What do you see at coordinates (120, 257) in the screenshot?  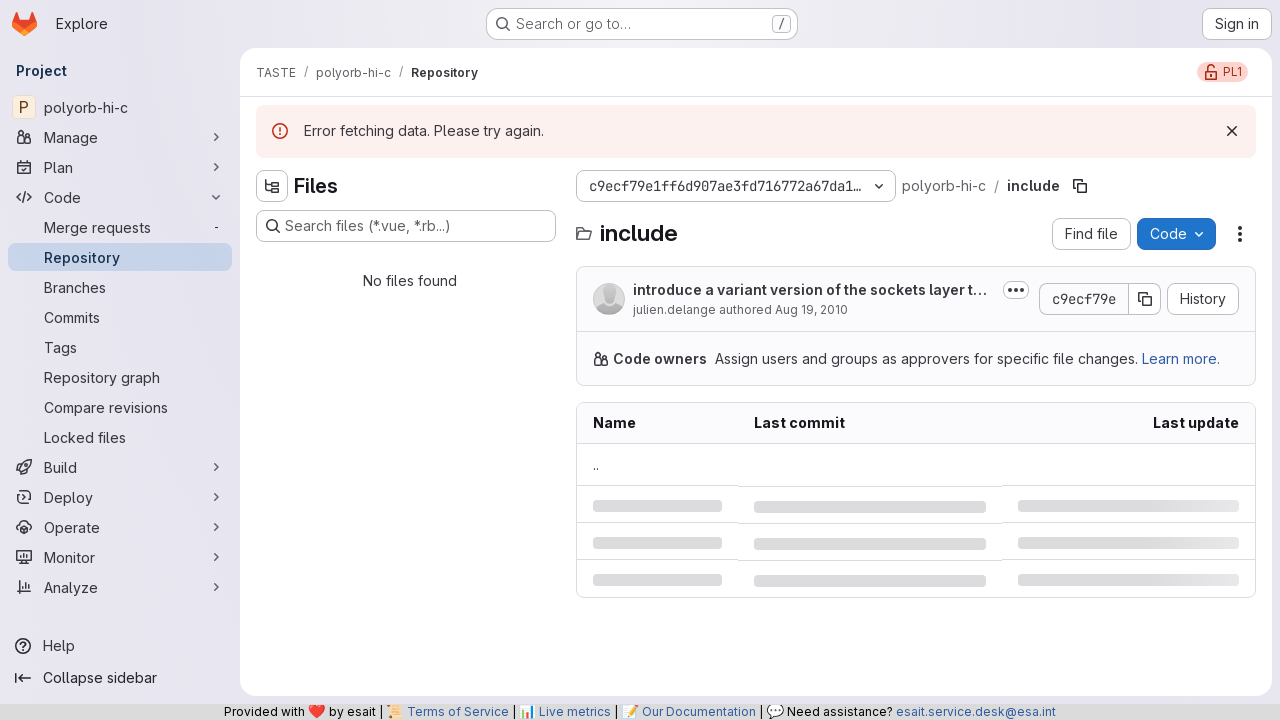 I see `[Repository]` at bounding box center [120, 257].